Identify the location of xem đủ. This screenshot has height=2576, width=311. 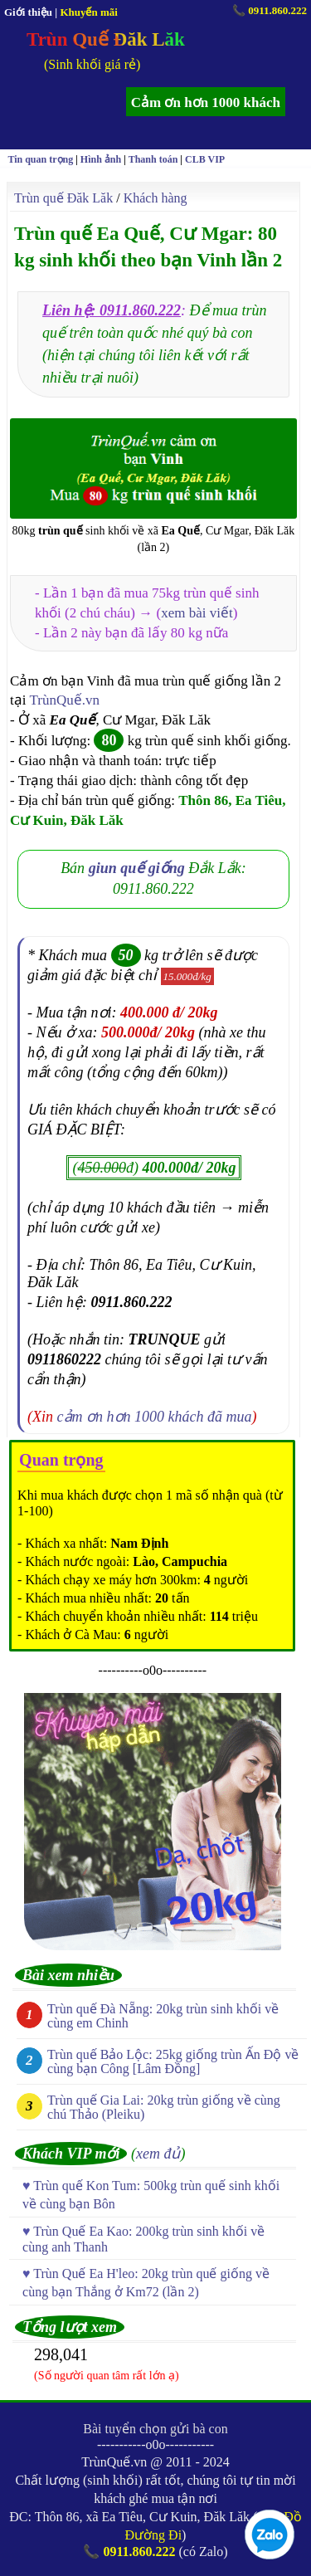
(158, 2153).